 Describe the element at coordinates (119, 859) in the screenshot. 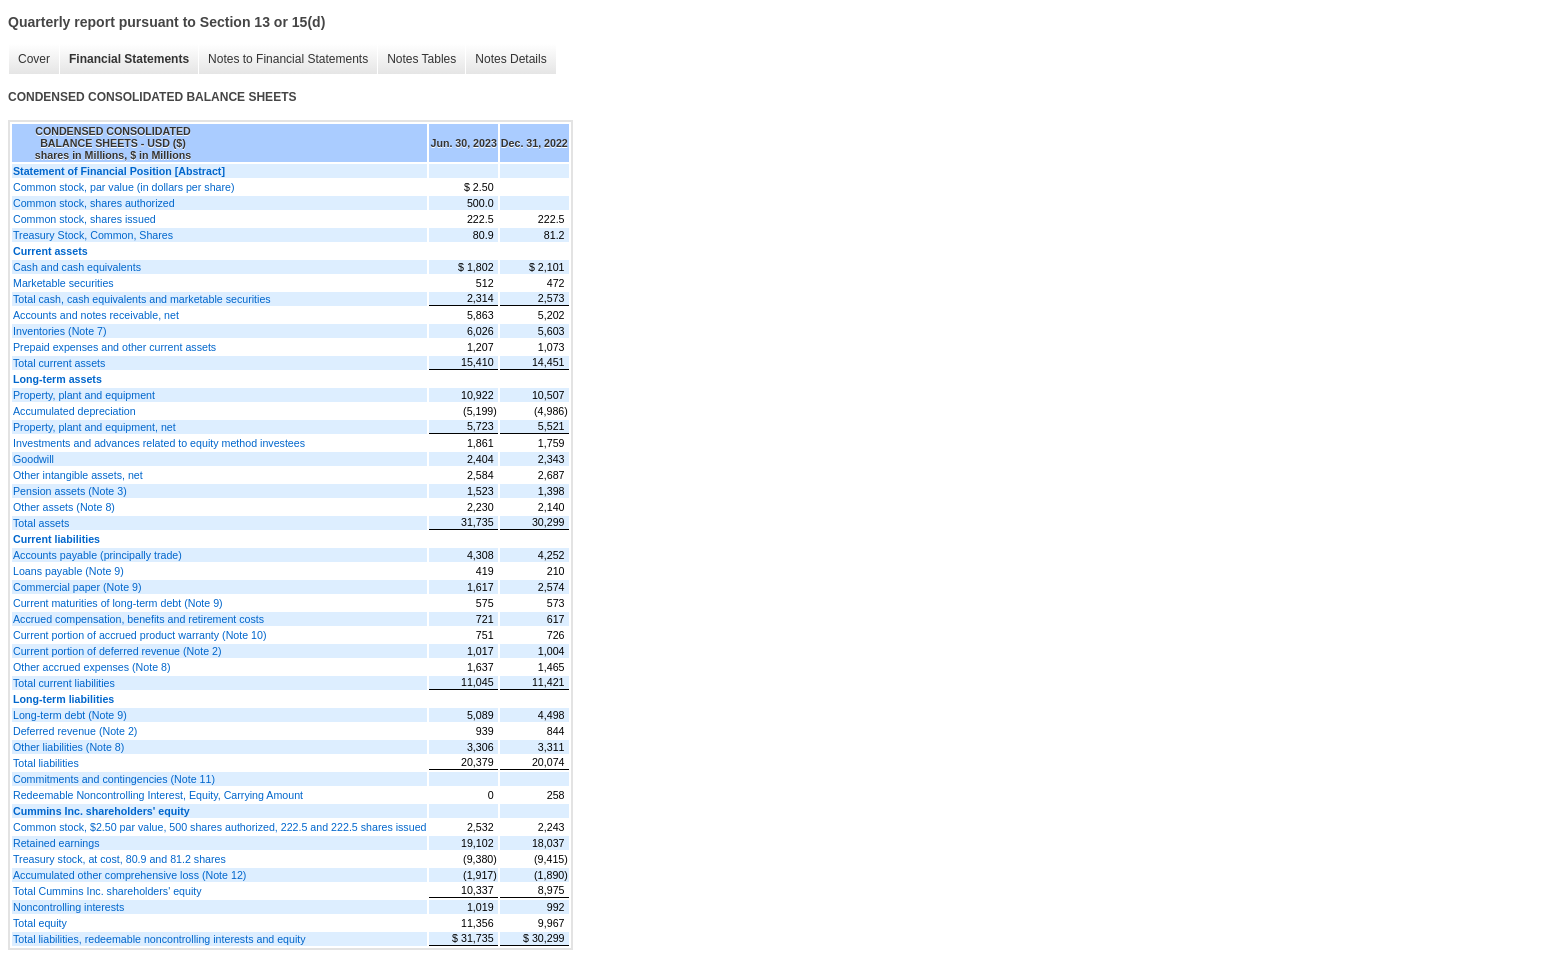

I see `Treasury stock, at cost, 80.9 and 81.2 shares` at that location.